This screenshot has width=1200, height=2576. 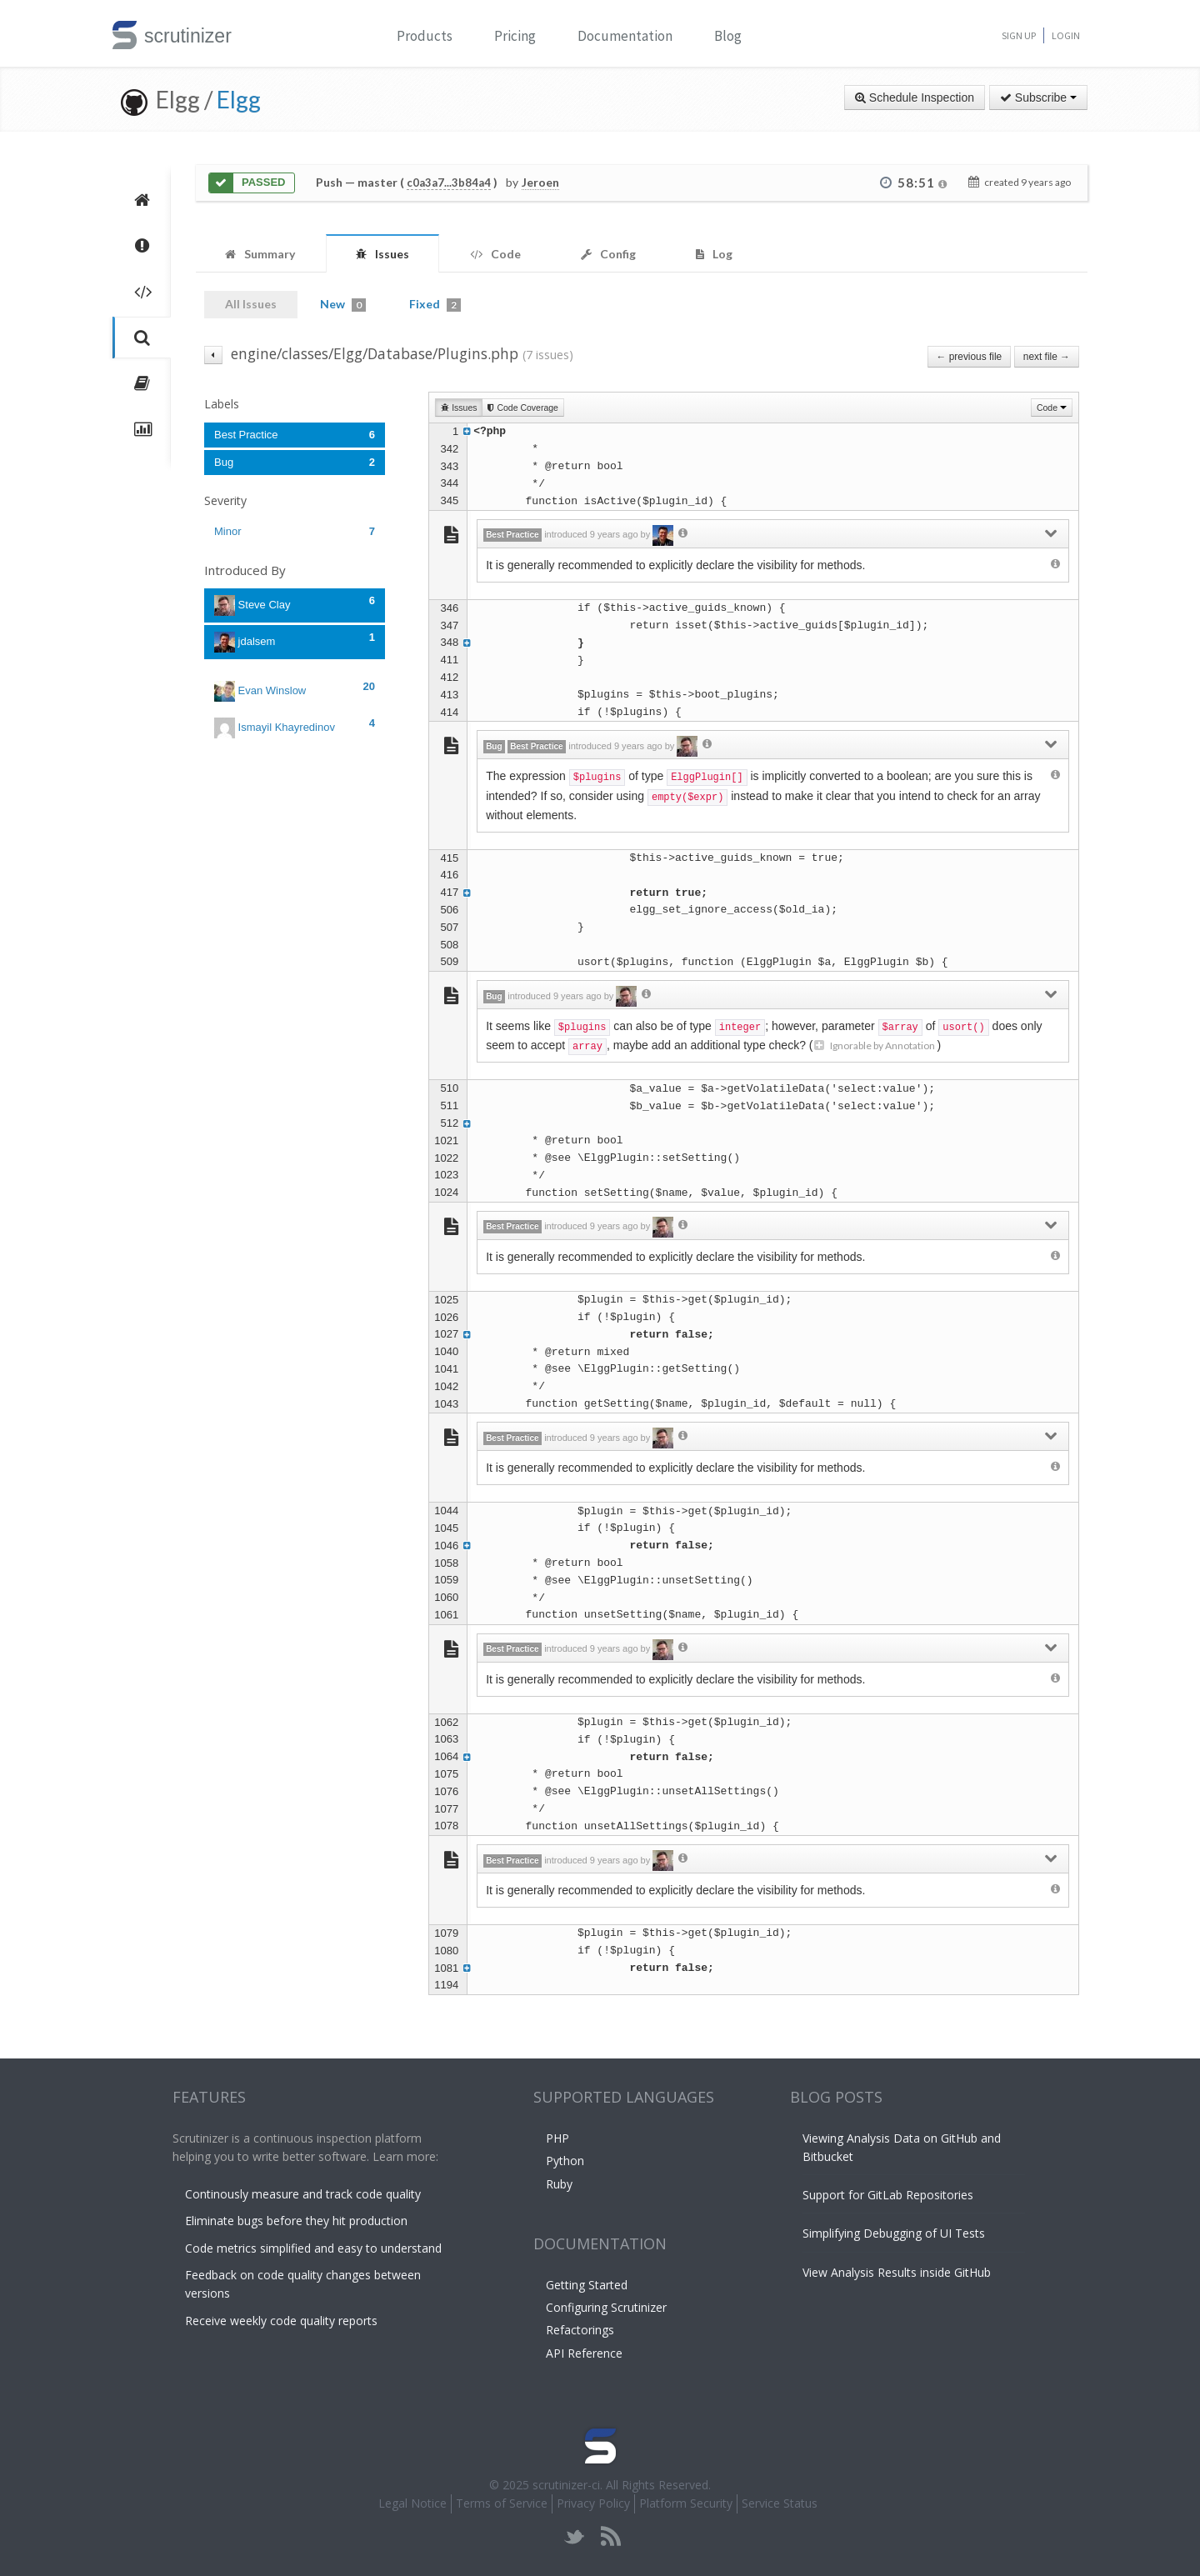 I want to click on Documentation, so click(x=625, y=36).